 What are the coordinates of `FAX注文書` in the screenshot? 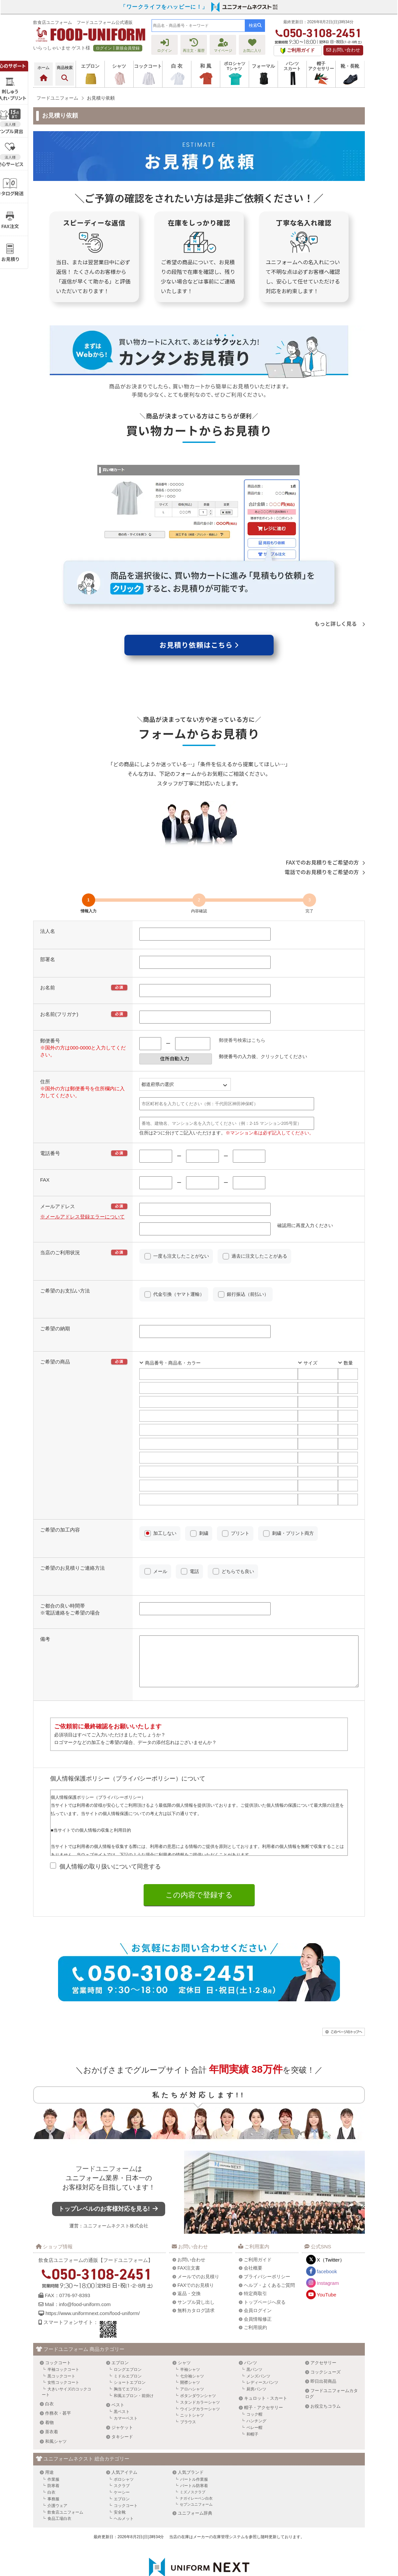 It's located at (188, 2229).